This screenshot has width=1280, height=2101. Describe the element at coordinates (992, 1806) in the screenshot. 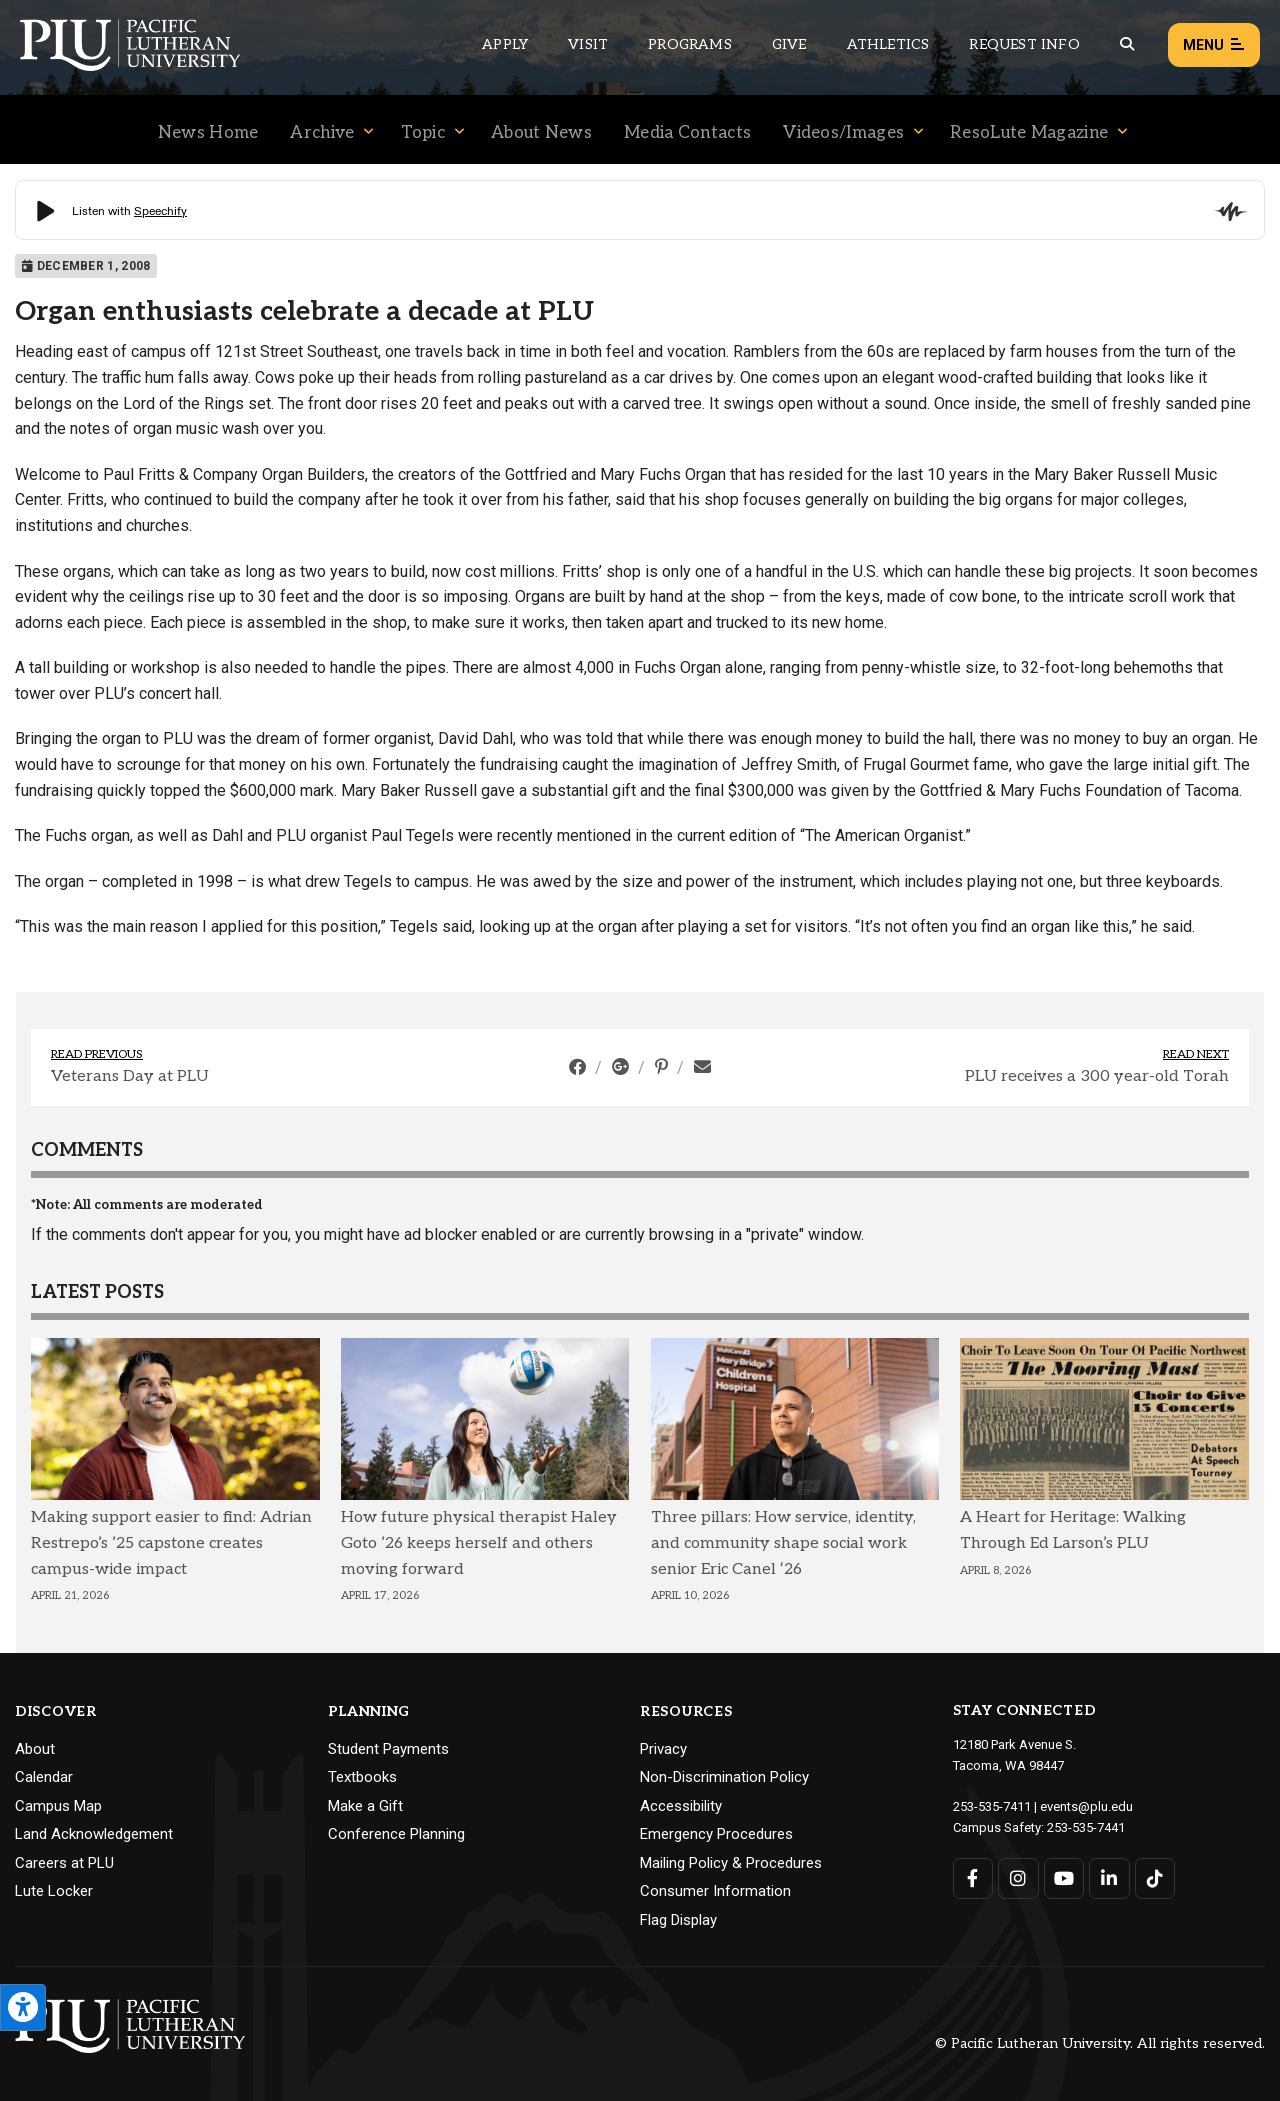

I see `253-535-7411` at that location.